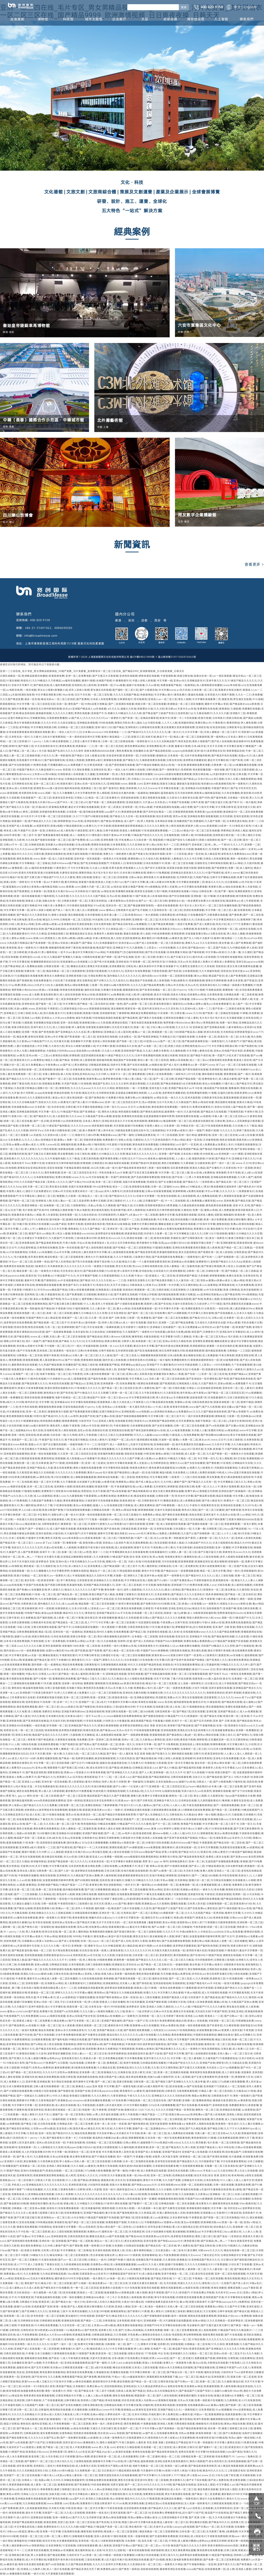  Describe the element at coordinates (54, 1444) in the screenshot. I see `国产女主播在线视频` at that location.